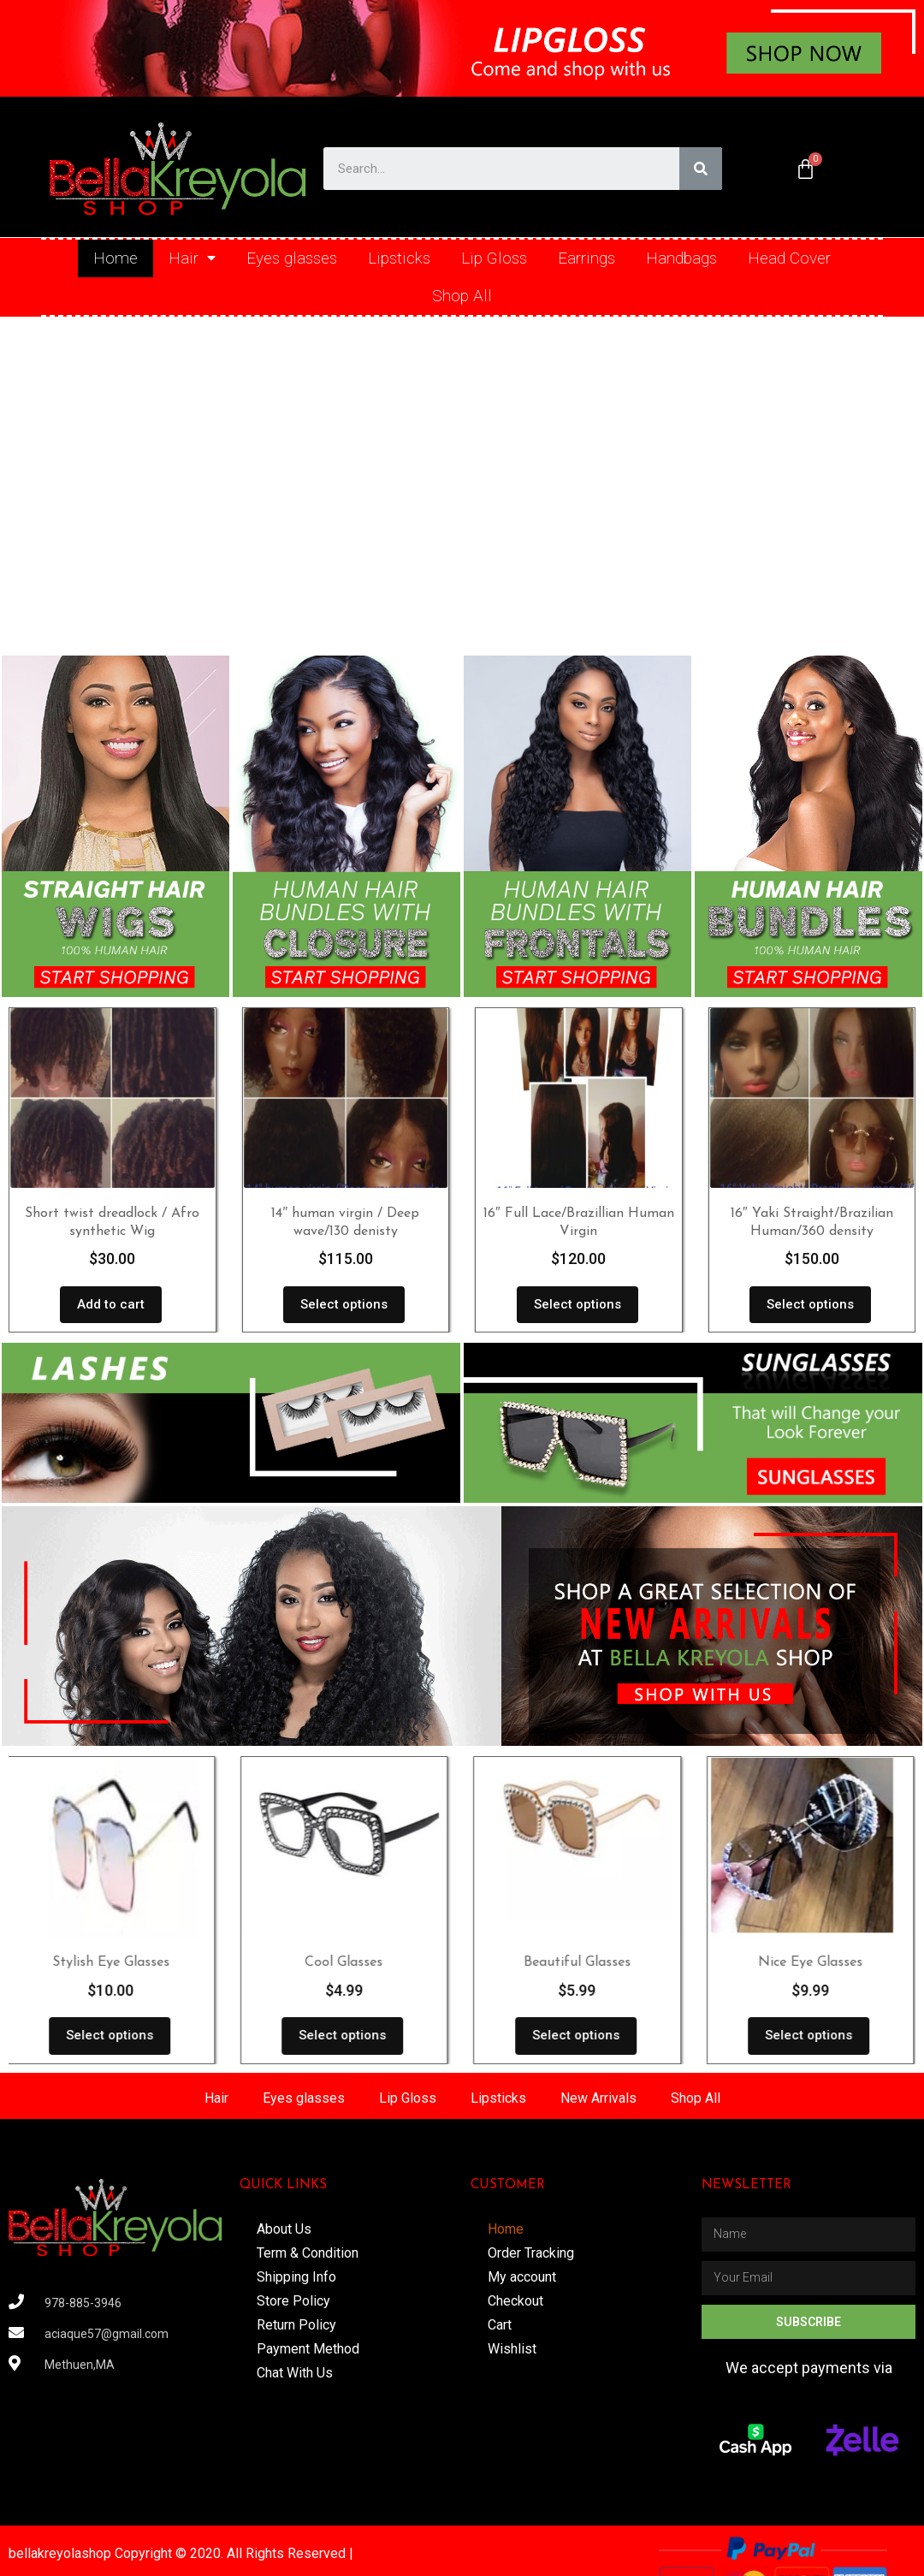 The width and height of the screenshot is (924, 2576). I want to click on Term & Condition, so click(307, 2253).